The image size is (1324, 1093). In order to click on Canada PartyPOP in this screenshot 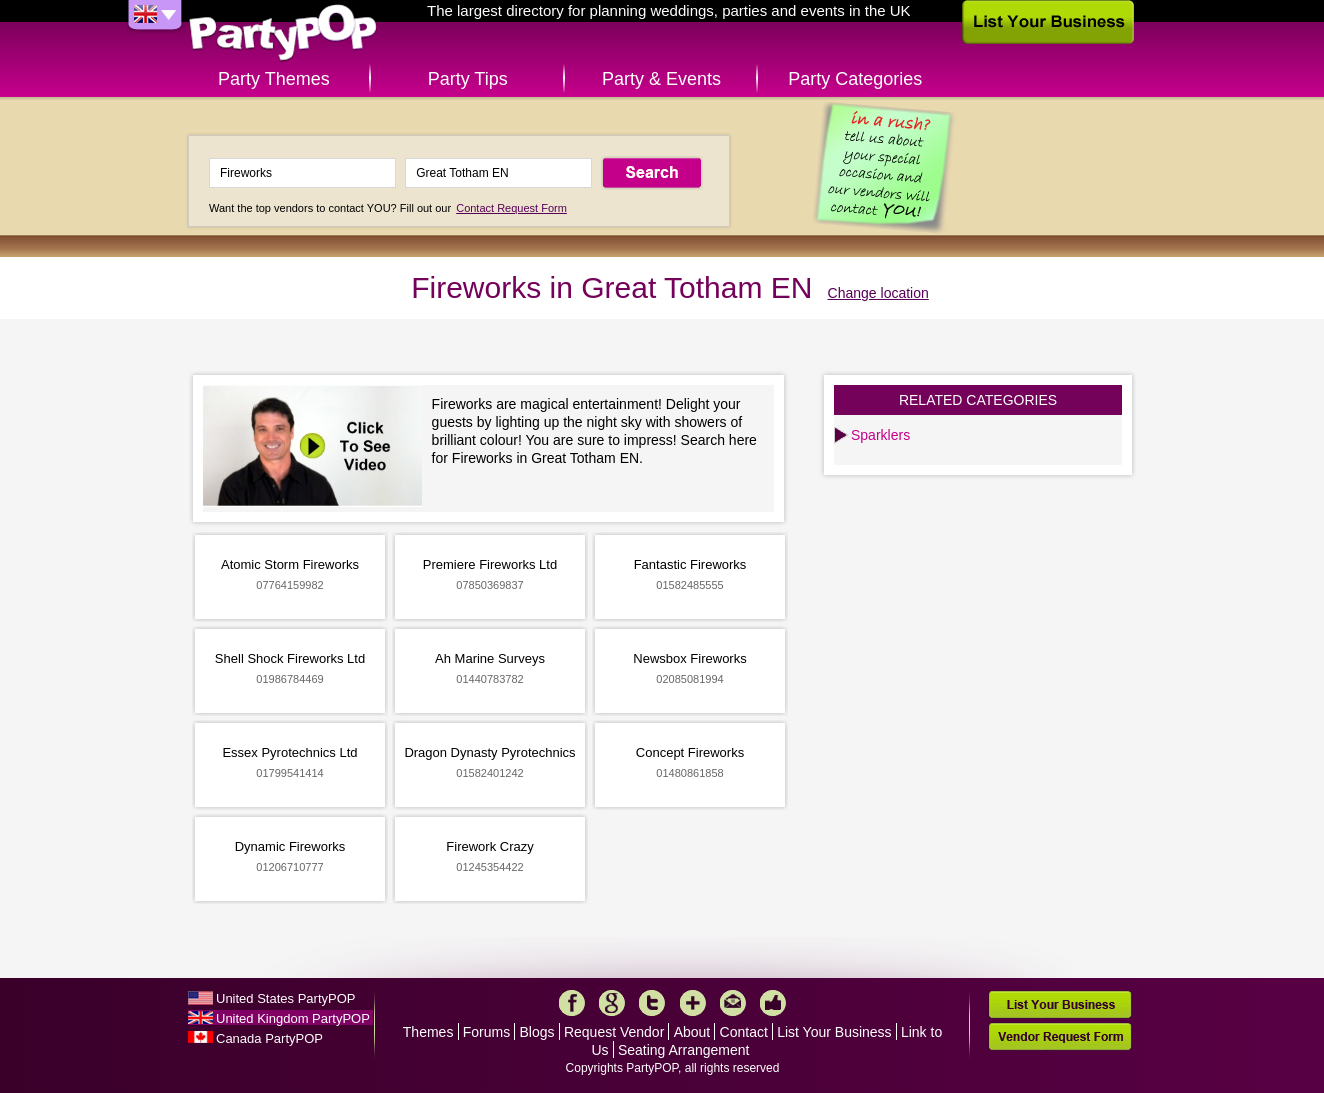, I will do `click(269, 1038)`.